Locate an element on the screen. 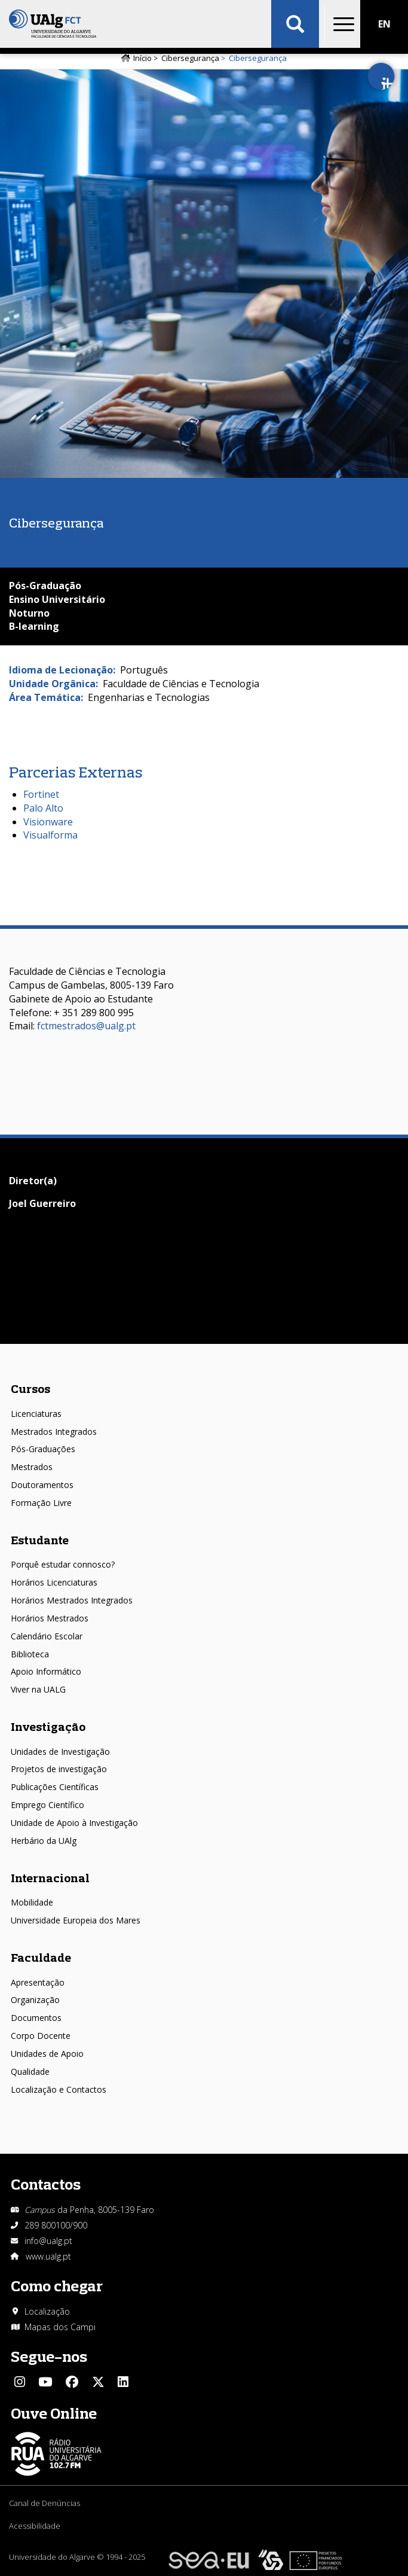 This screenshot has width=408, height=2576. fctmestrados@ualg.pt is located at coordinates (86, 1025).